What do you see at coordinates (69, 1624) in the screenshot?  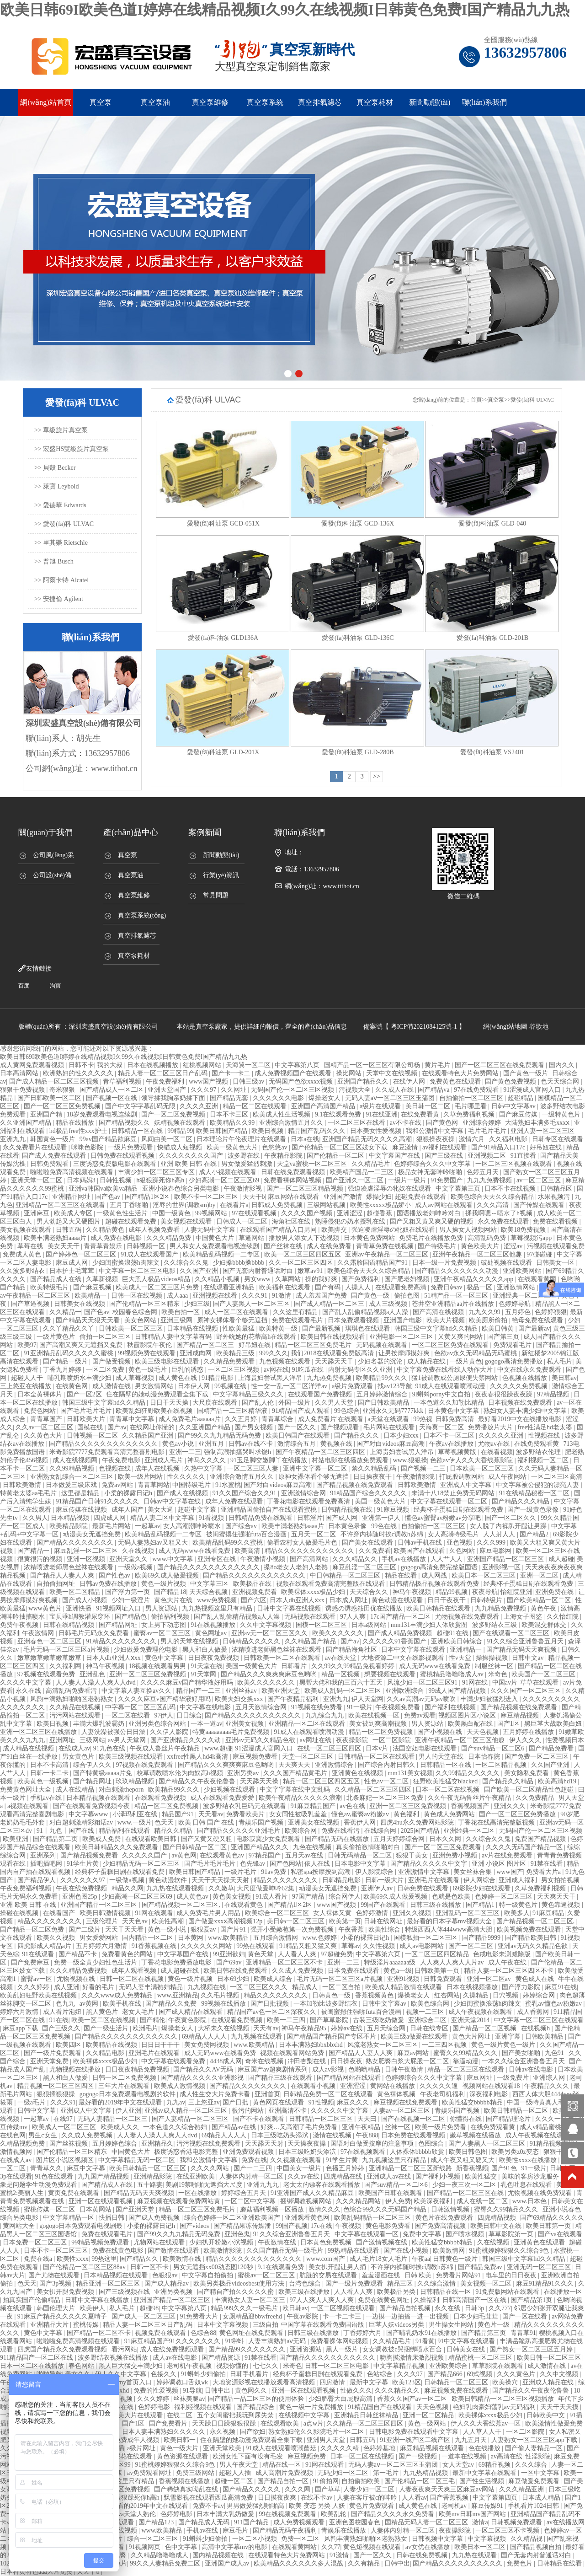 I see `日韩在线精品视频` at bounding box center [69, 1624].